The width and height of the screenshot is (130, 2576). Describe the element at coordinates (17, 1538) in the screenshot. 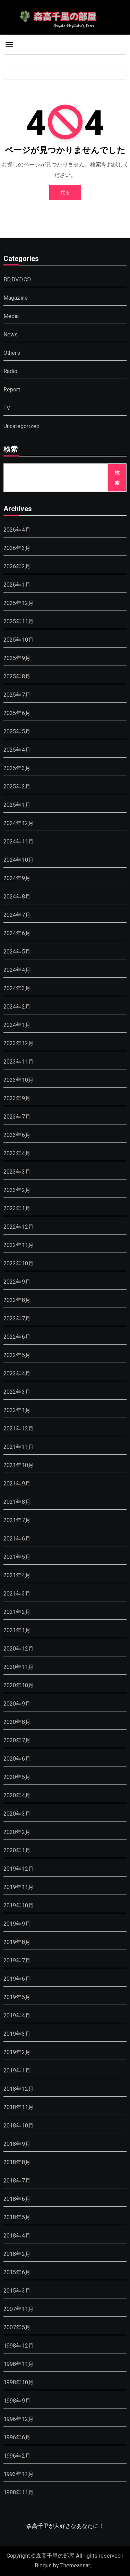

I see `2021年6月` at that location.